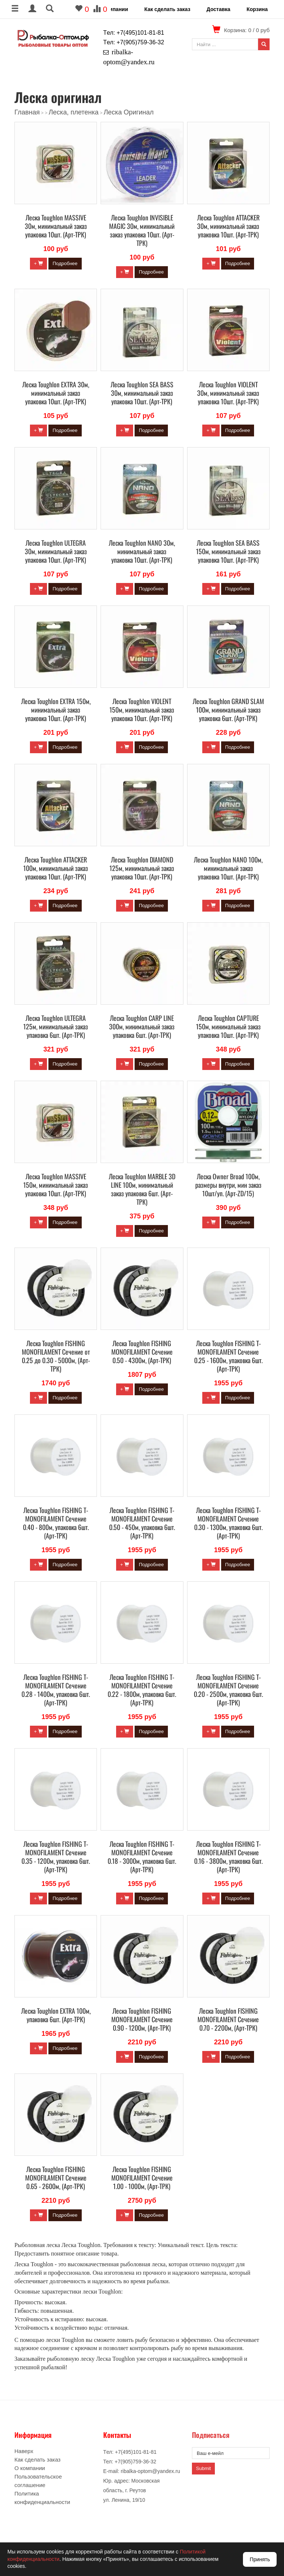 This screenshot has height=2576, width=284. What do you see at coordinates (228, 226) in the screenshot?
I see `Леска Toughlon ATTACKER 30м, минимальный заказ упаковка 10шт. (Арт-ТРК)` at bounding box center [228, 226].